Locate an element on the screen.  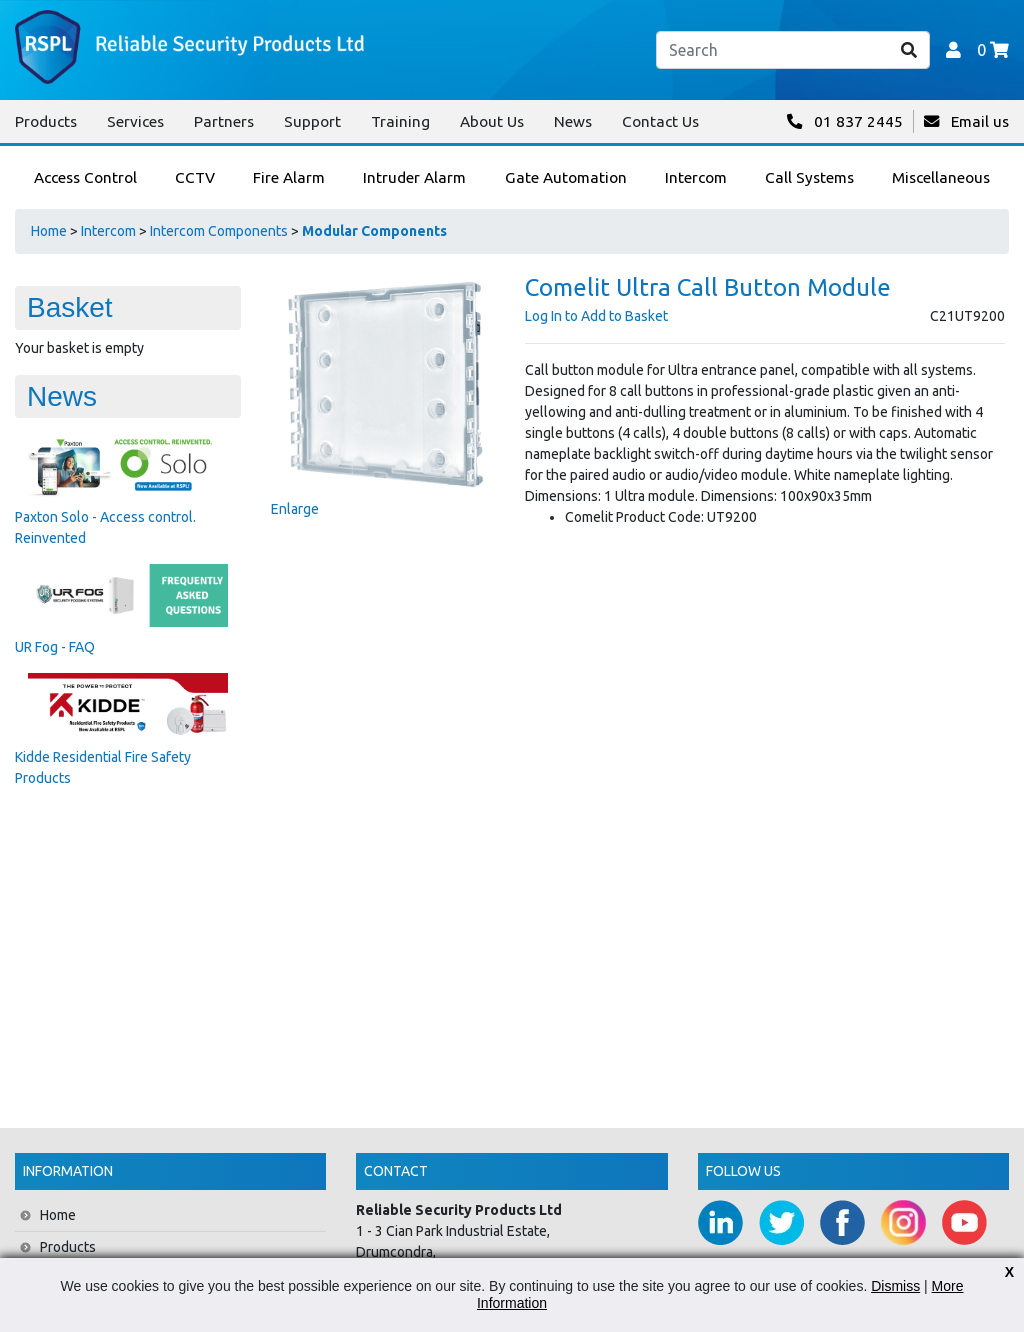
About Us is located at coordinates (492, 121).